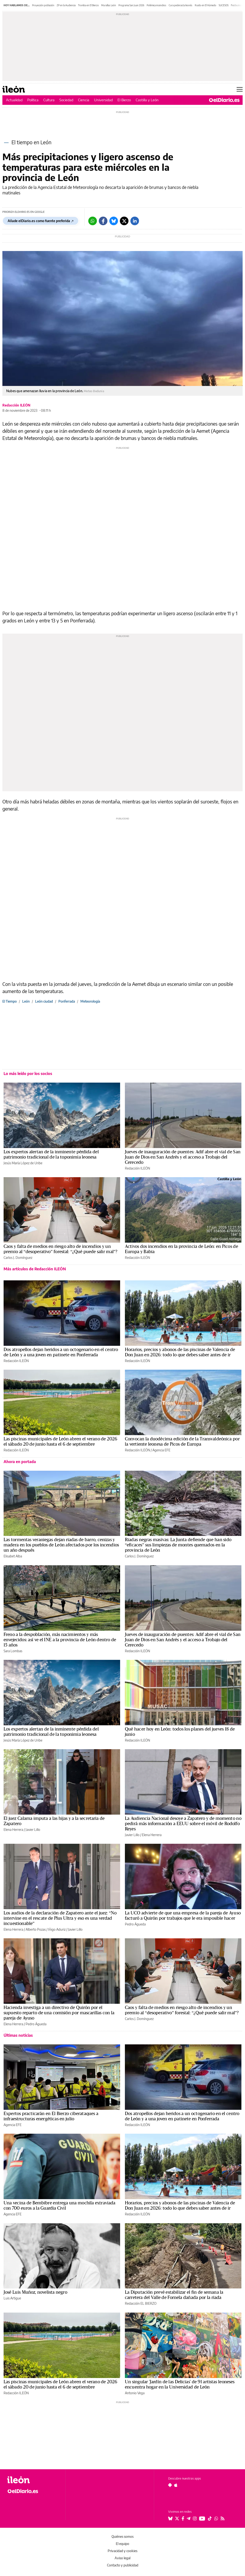 This screenshot has width=245, height=2576. I want to click on El Bierzo, so click(124, 100).